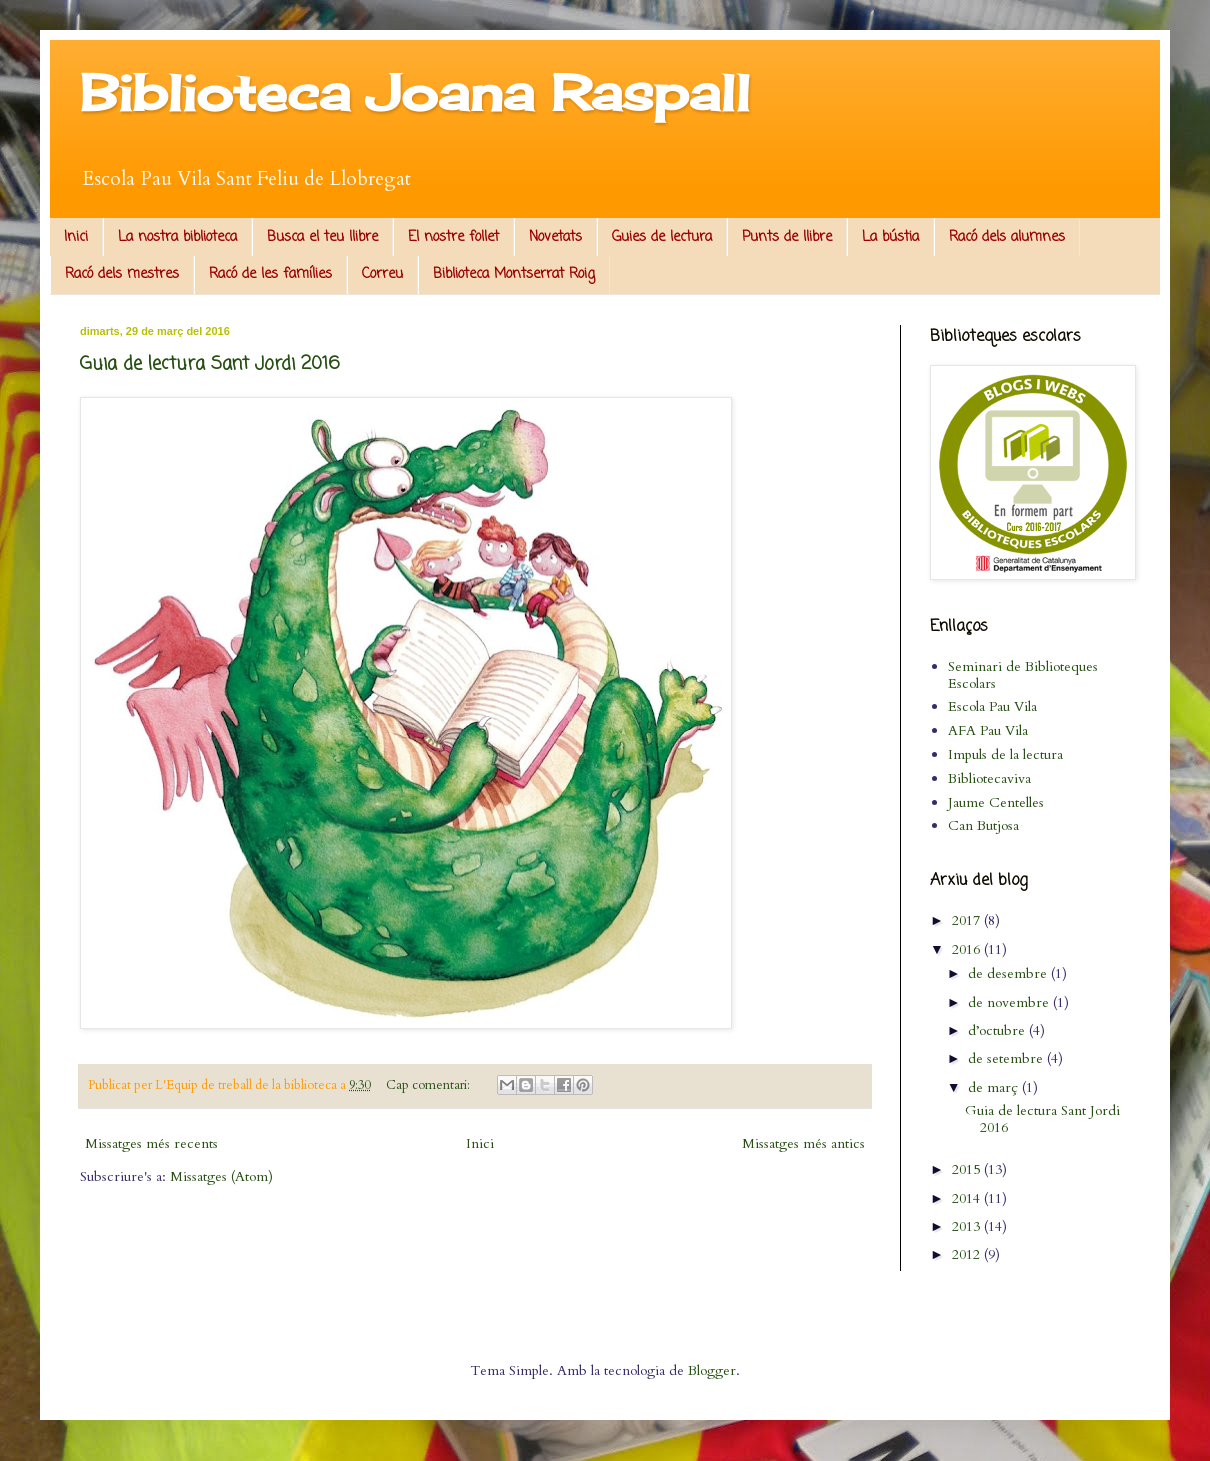 This screenshot has height=1461, width=1210. What do you see at coordinates (415, 92) in the screenshot?
I see `Biblioteca Joana Raspall` at bounding box center [415, 92].